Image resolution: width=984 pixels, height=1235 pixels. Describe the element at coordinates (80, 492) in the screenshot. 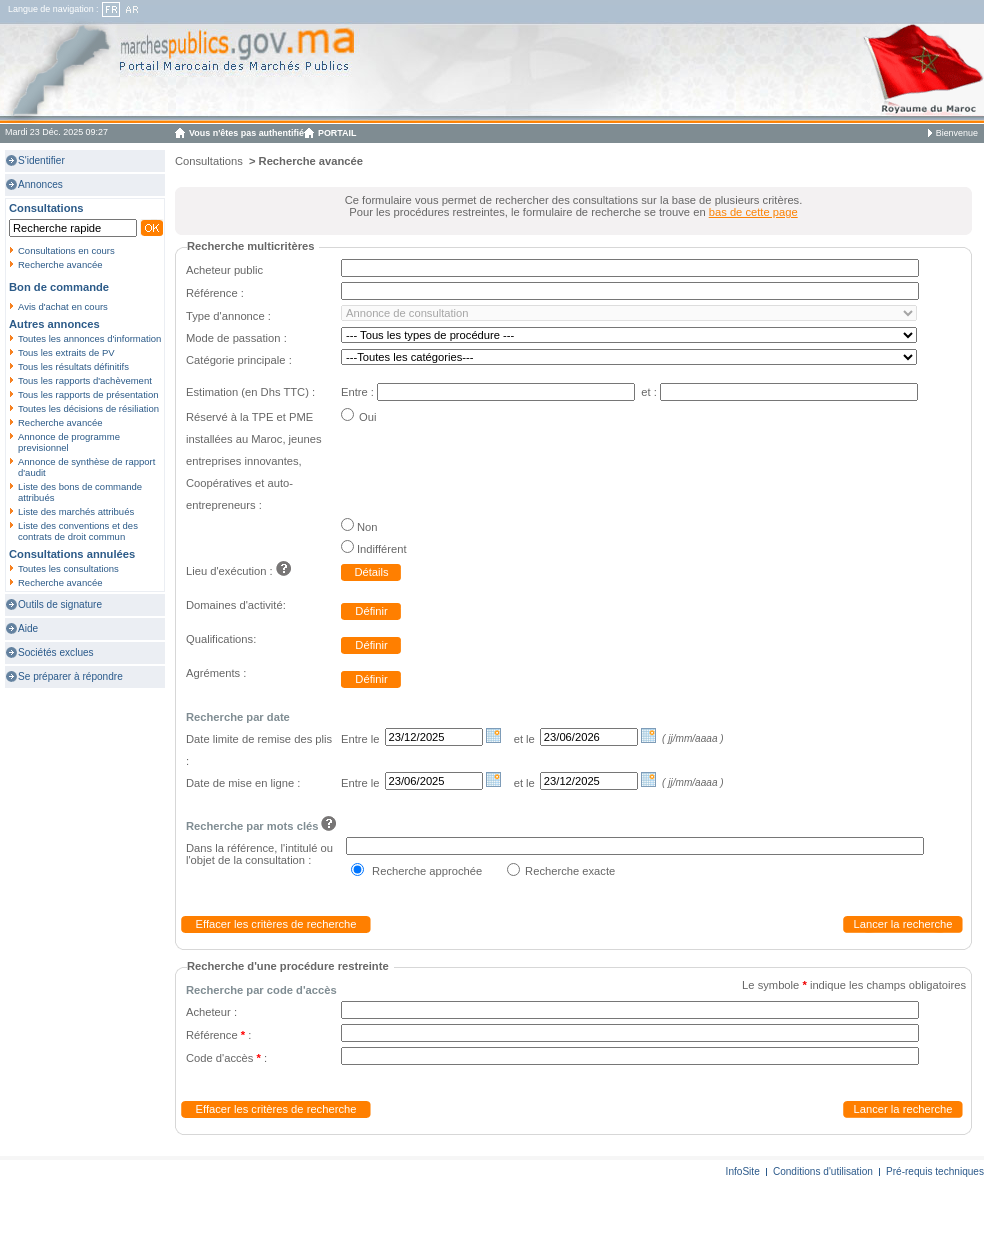

I see `Liste des bons de commande attribués` at that location.